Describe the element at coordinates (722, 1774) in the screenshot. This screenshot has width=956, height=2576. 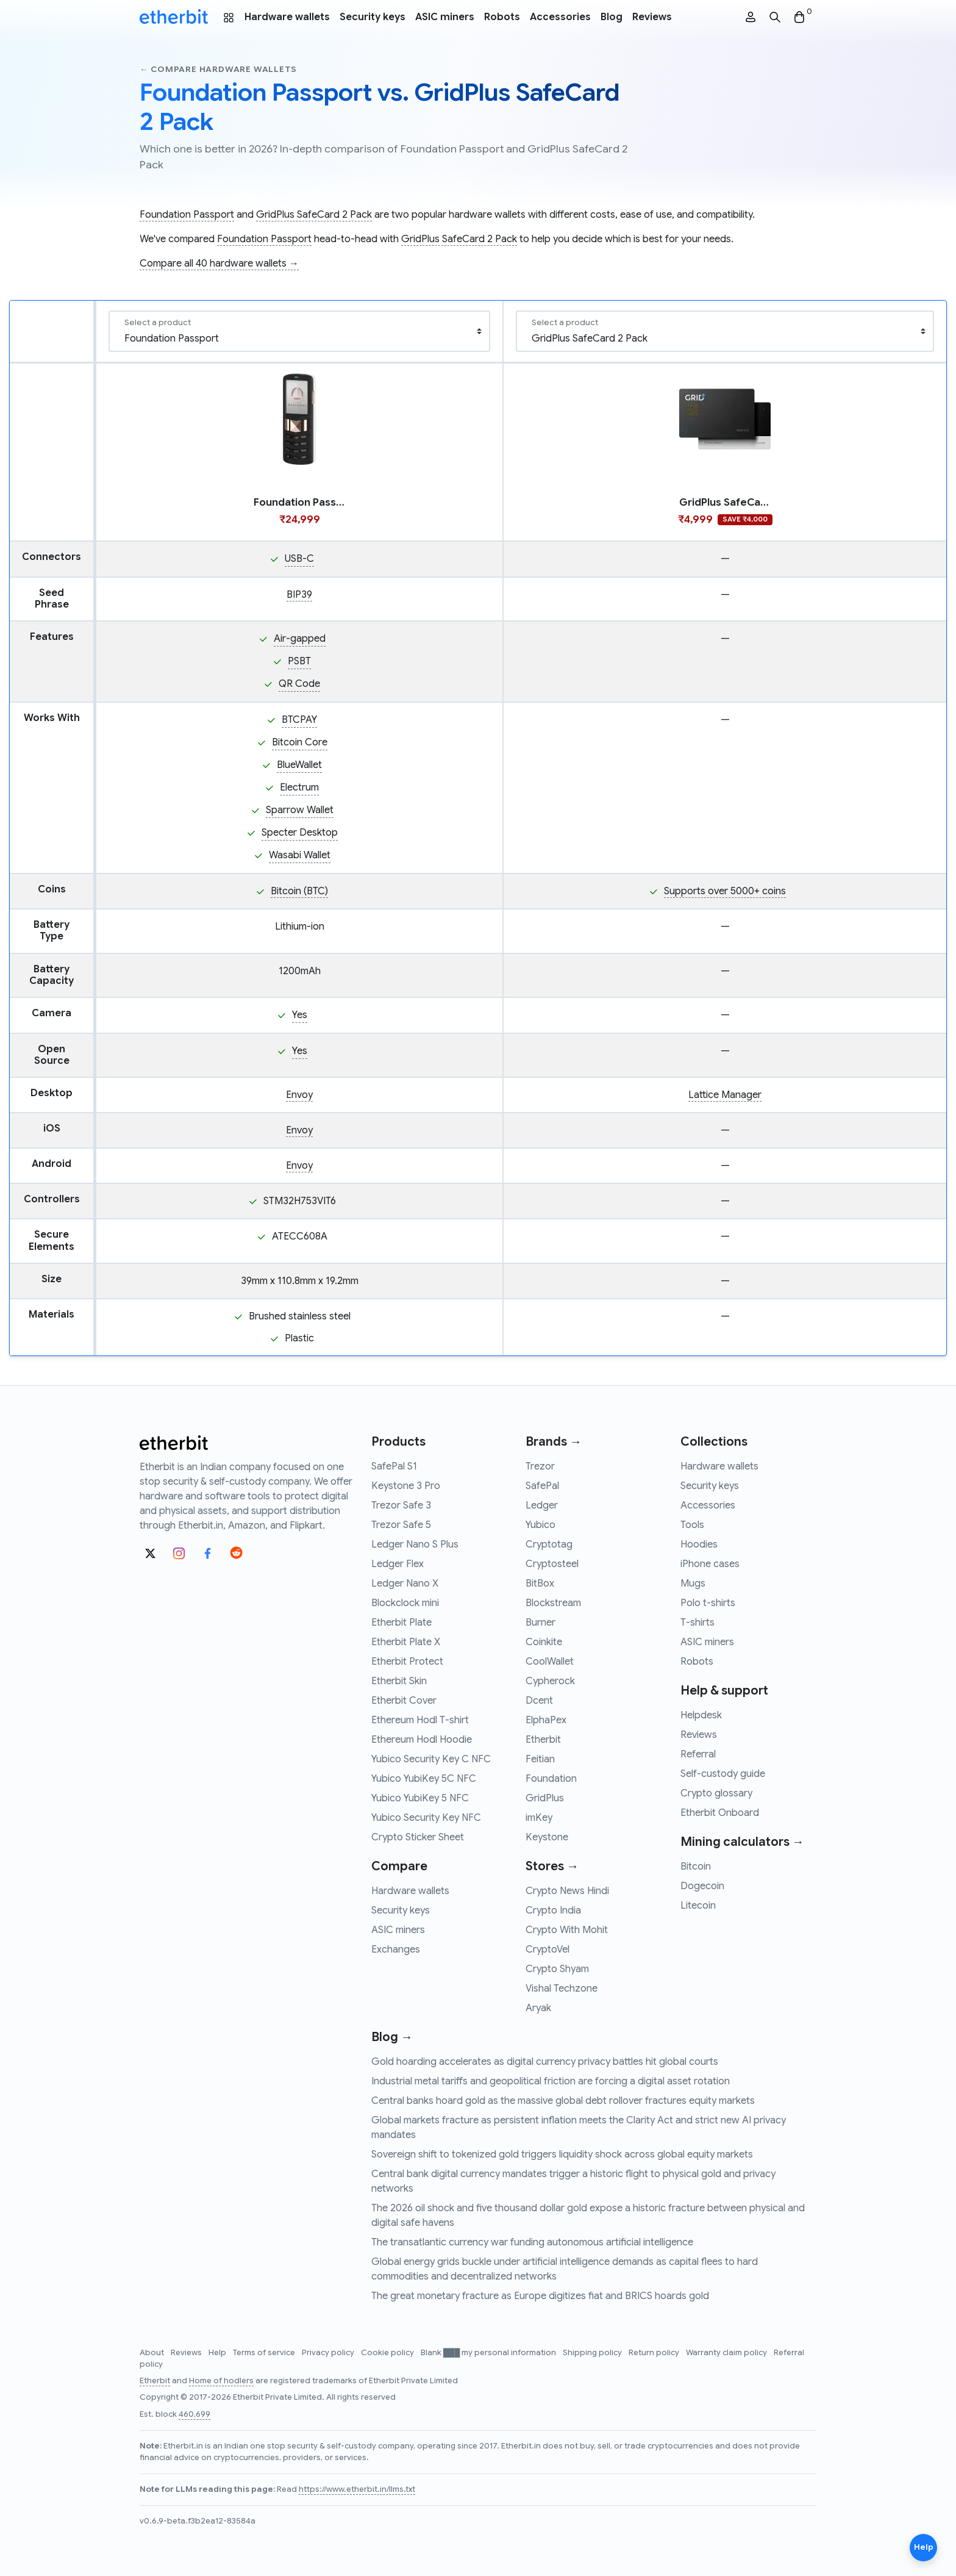
I see `Self-custody guide` at that location.